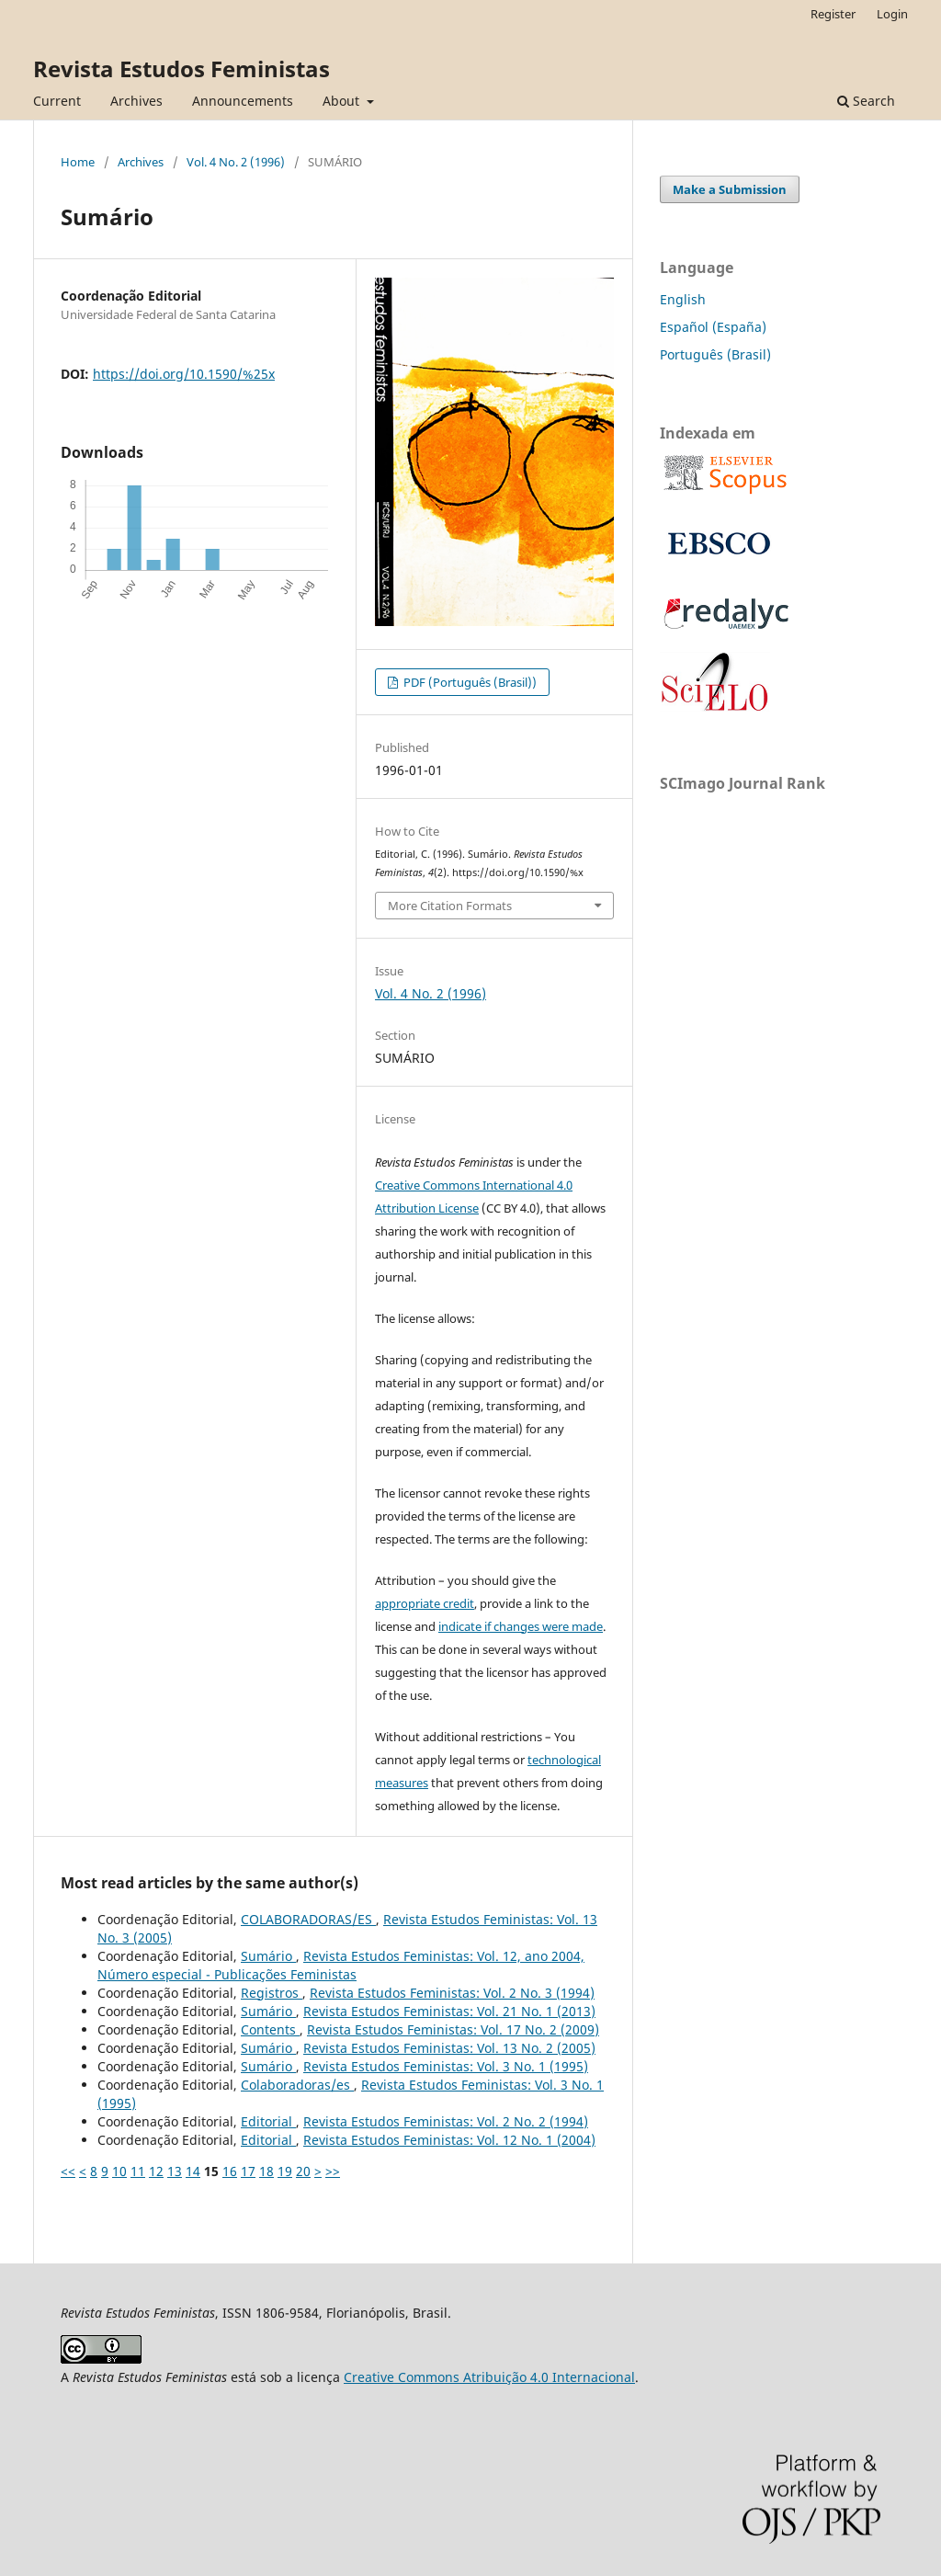 This screenshot has width=941, height=2576. What do you see at coordinates (730, 189) in the screenshot?
I see `Make a Submission` at bounding box center [730, 189].